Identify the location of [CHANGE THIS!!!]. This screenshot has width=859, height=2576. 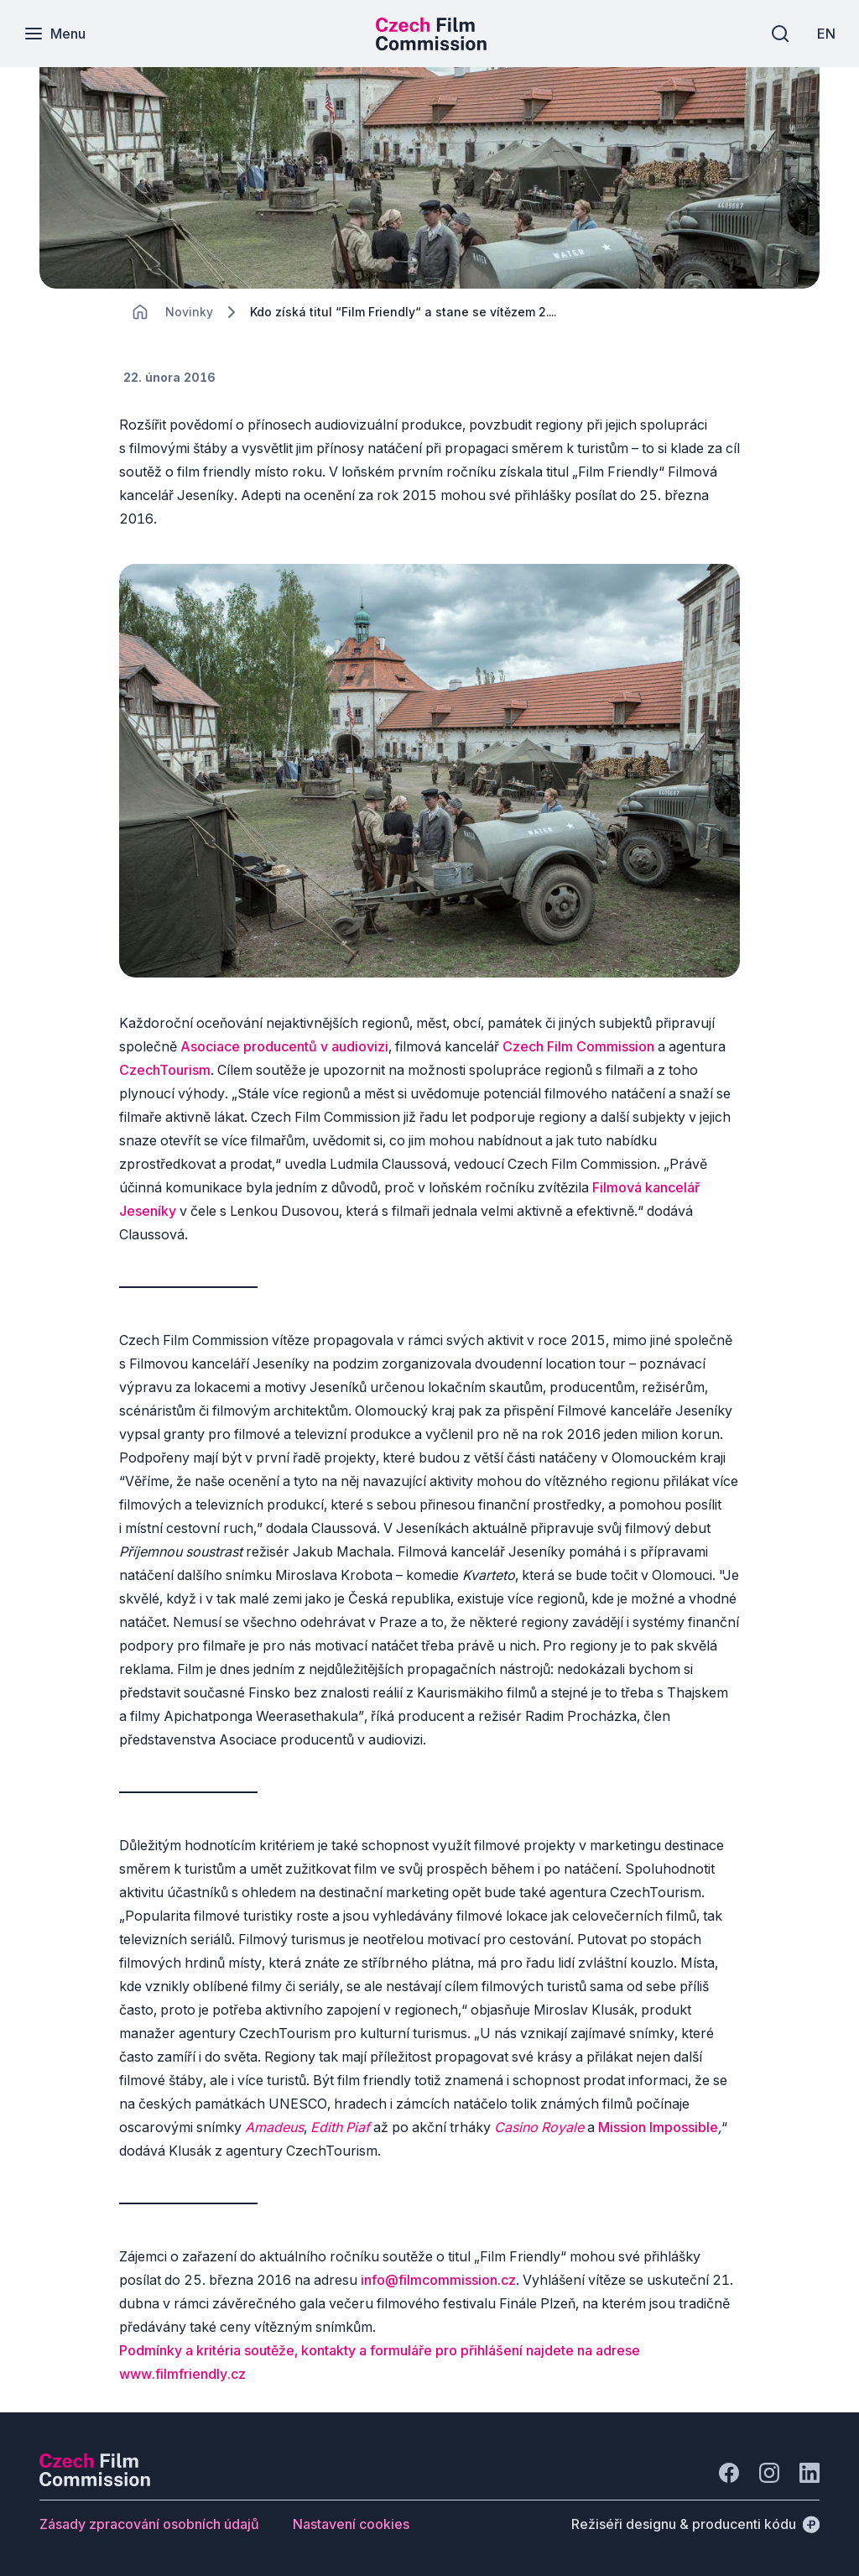
(140, 312).